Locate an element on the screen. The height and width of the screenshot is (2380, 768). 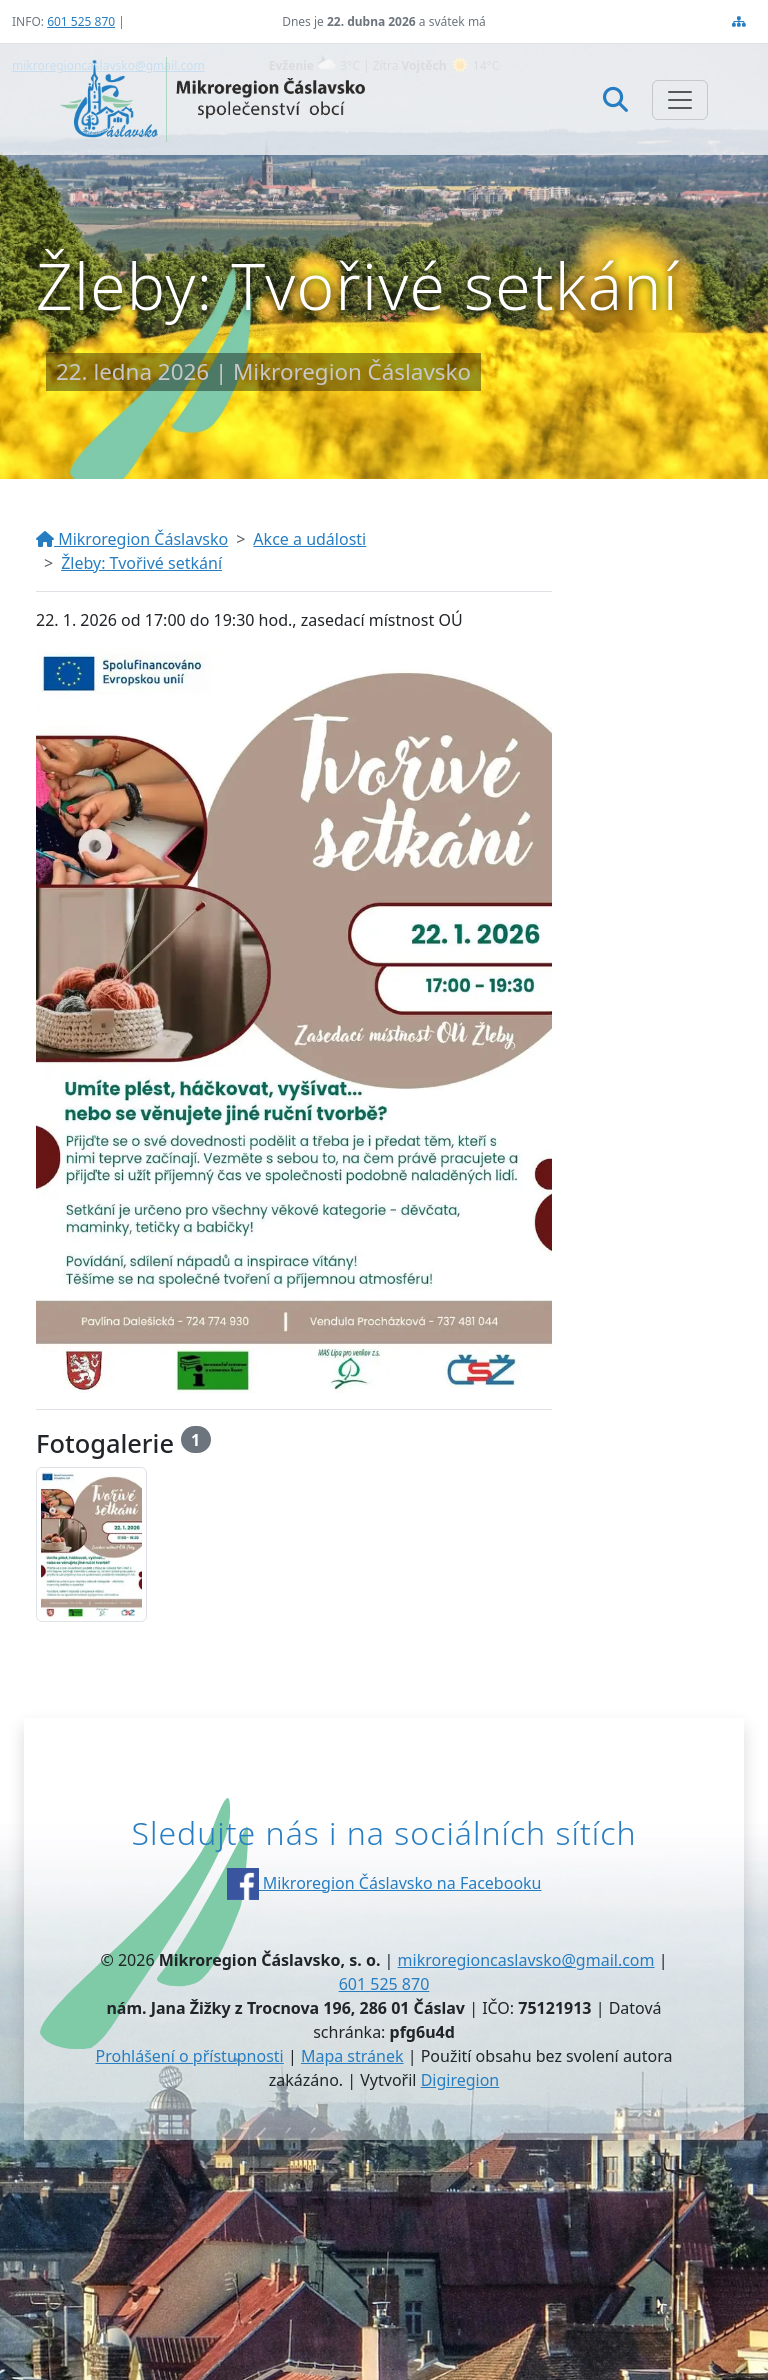
Prohlášení o přístupnosti is located at coordinates (190, 2056).